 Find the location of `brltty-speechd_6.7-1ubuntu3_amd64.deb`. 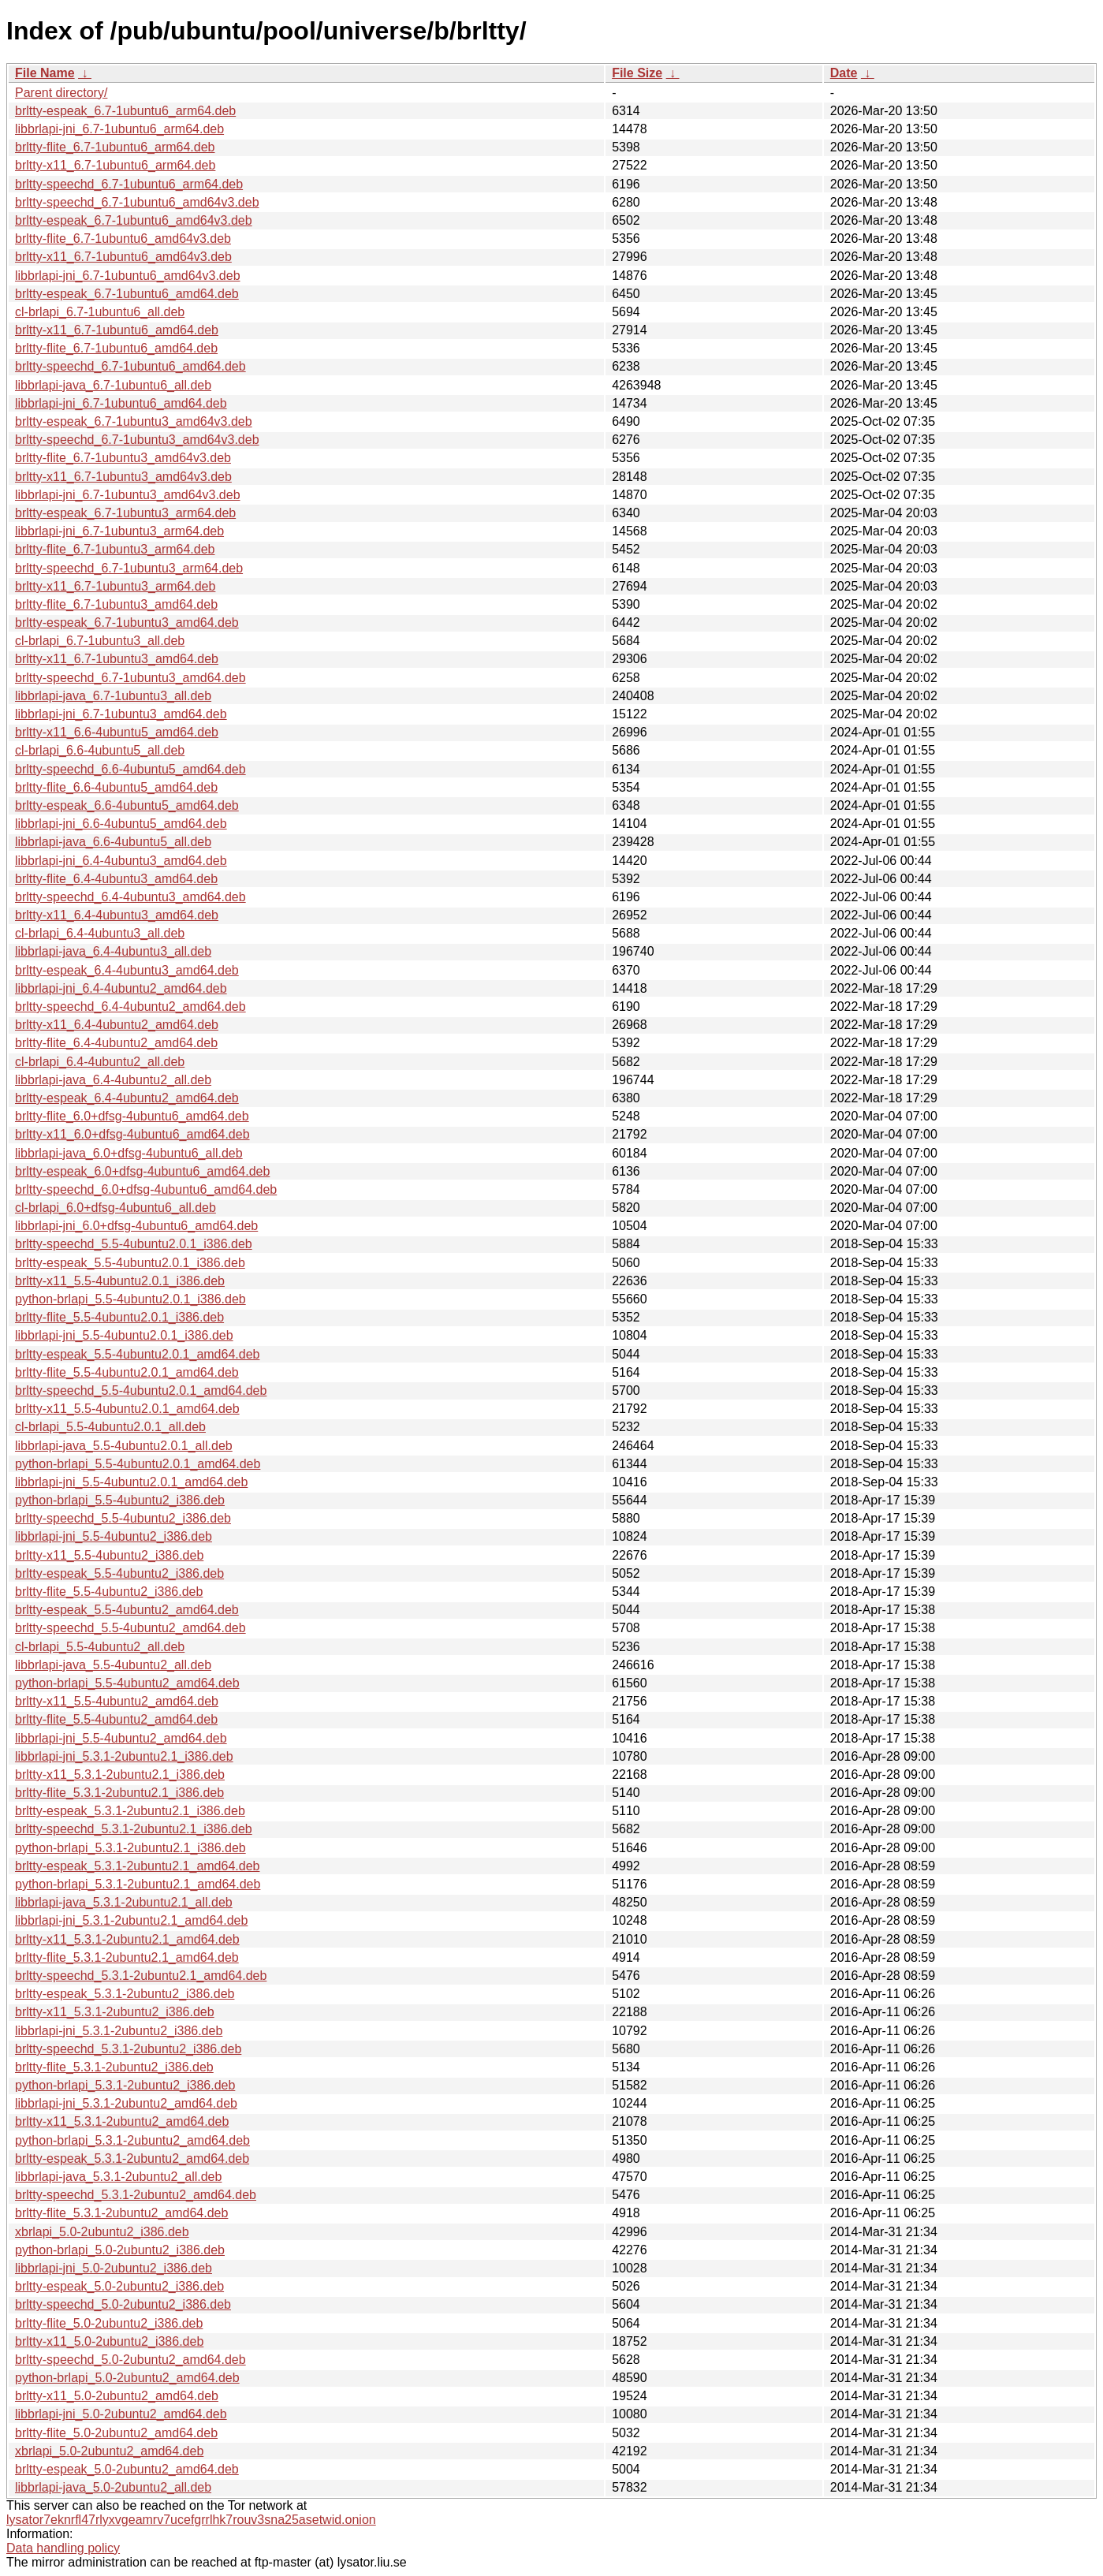

brltty-speechd_6.7-1ubuntu3_amd64.deb is located at coordinates (130, 677).